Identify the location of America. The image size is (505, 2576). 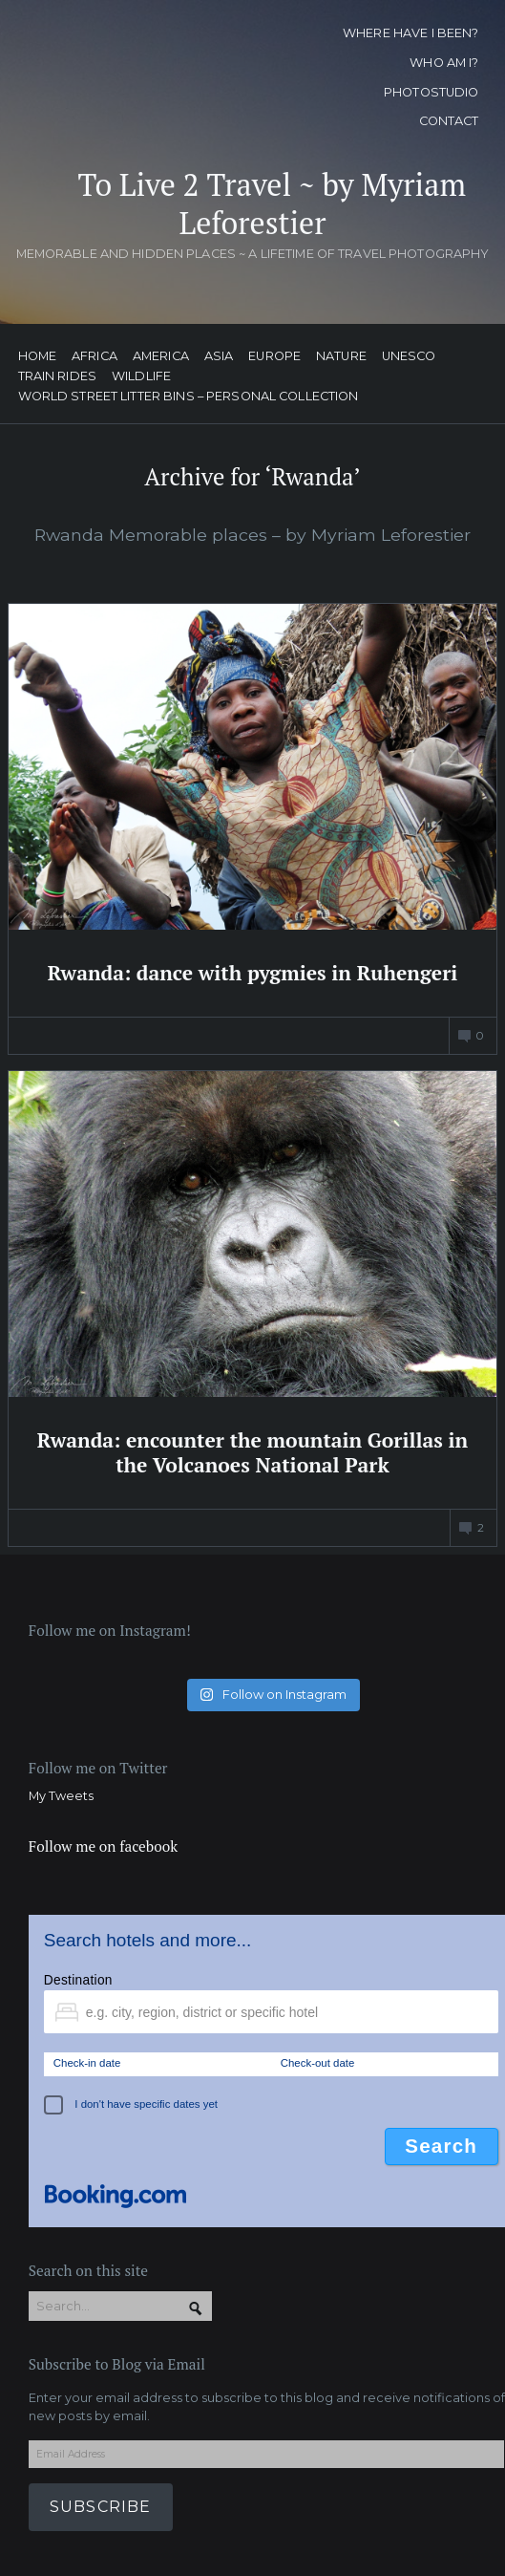
(161, 357).